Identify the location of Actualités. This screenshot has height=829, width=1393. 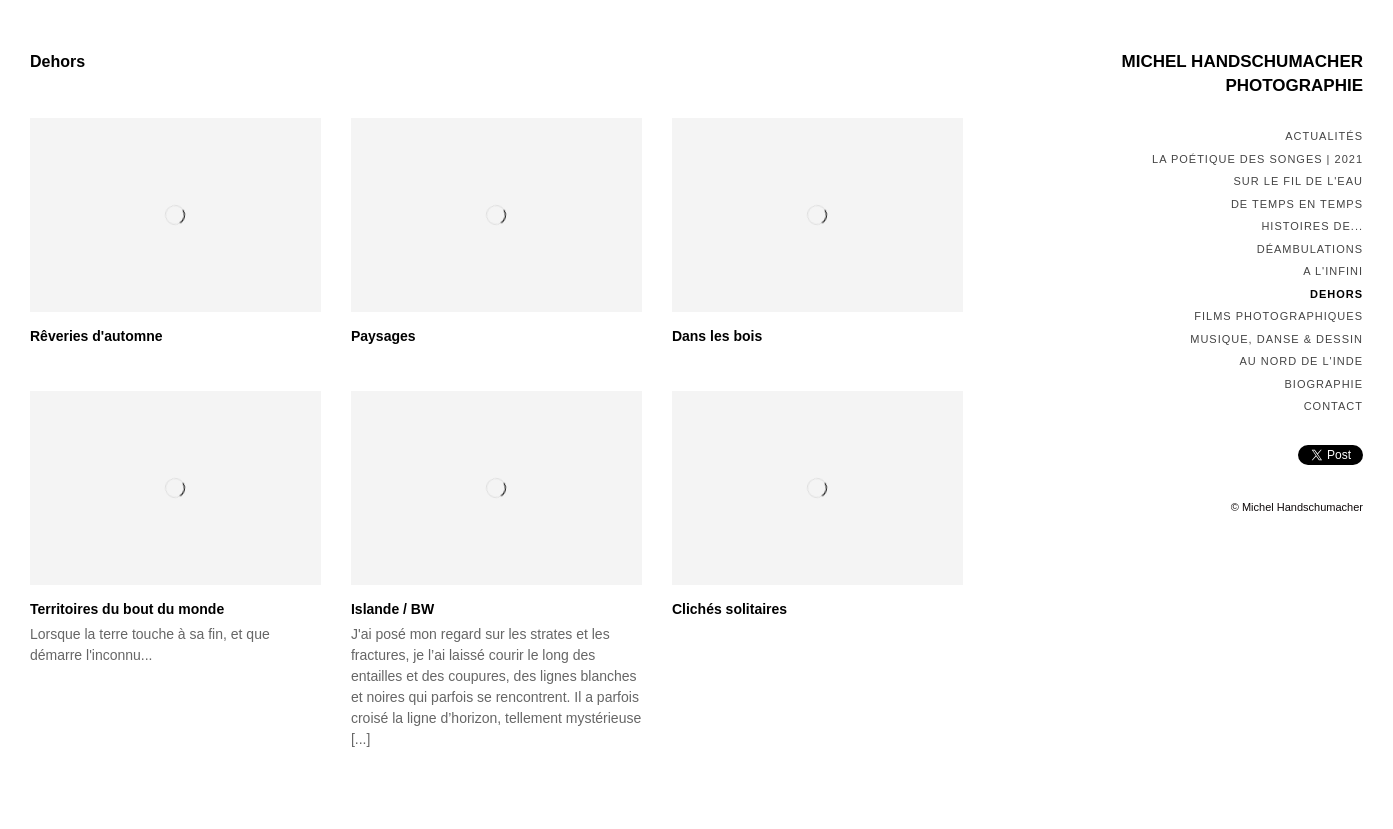
(1324, 136).